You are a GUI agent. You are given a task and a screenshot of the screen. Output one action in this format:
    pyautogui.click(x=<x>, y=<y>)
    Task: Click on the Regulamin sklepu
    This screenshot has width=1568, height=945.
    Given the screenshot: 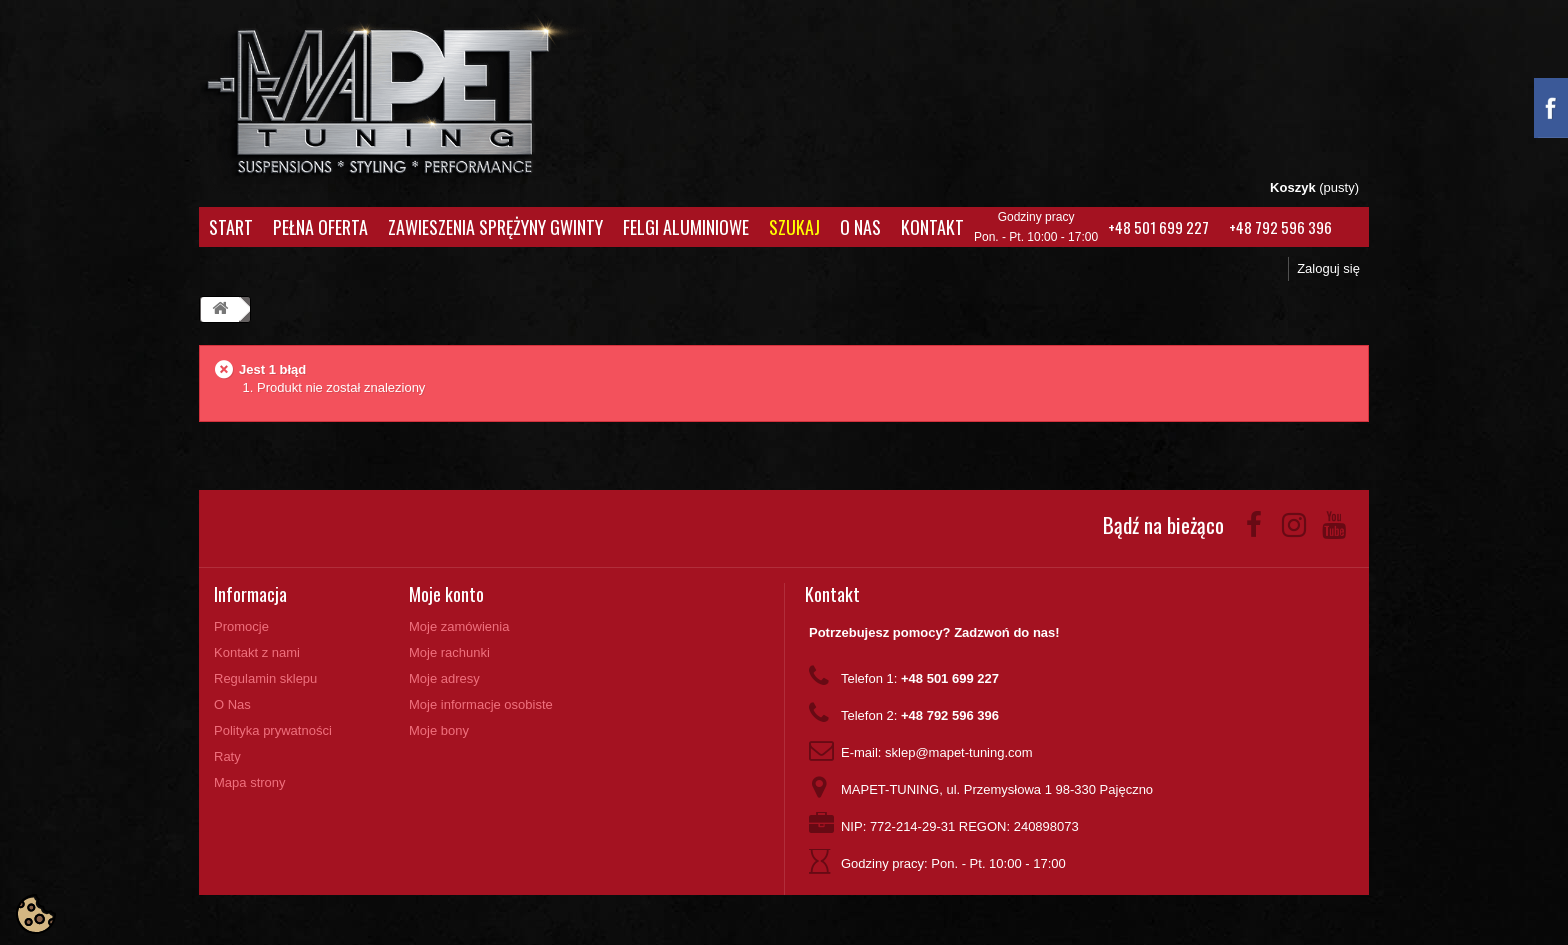 What is the action you would take?
    pyautogui.click(x=265, y=678)
    